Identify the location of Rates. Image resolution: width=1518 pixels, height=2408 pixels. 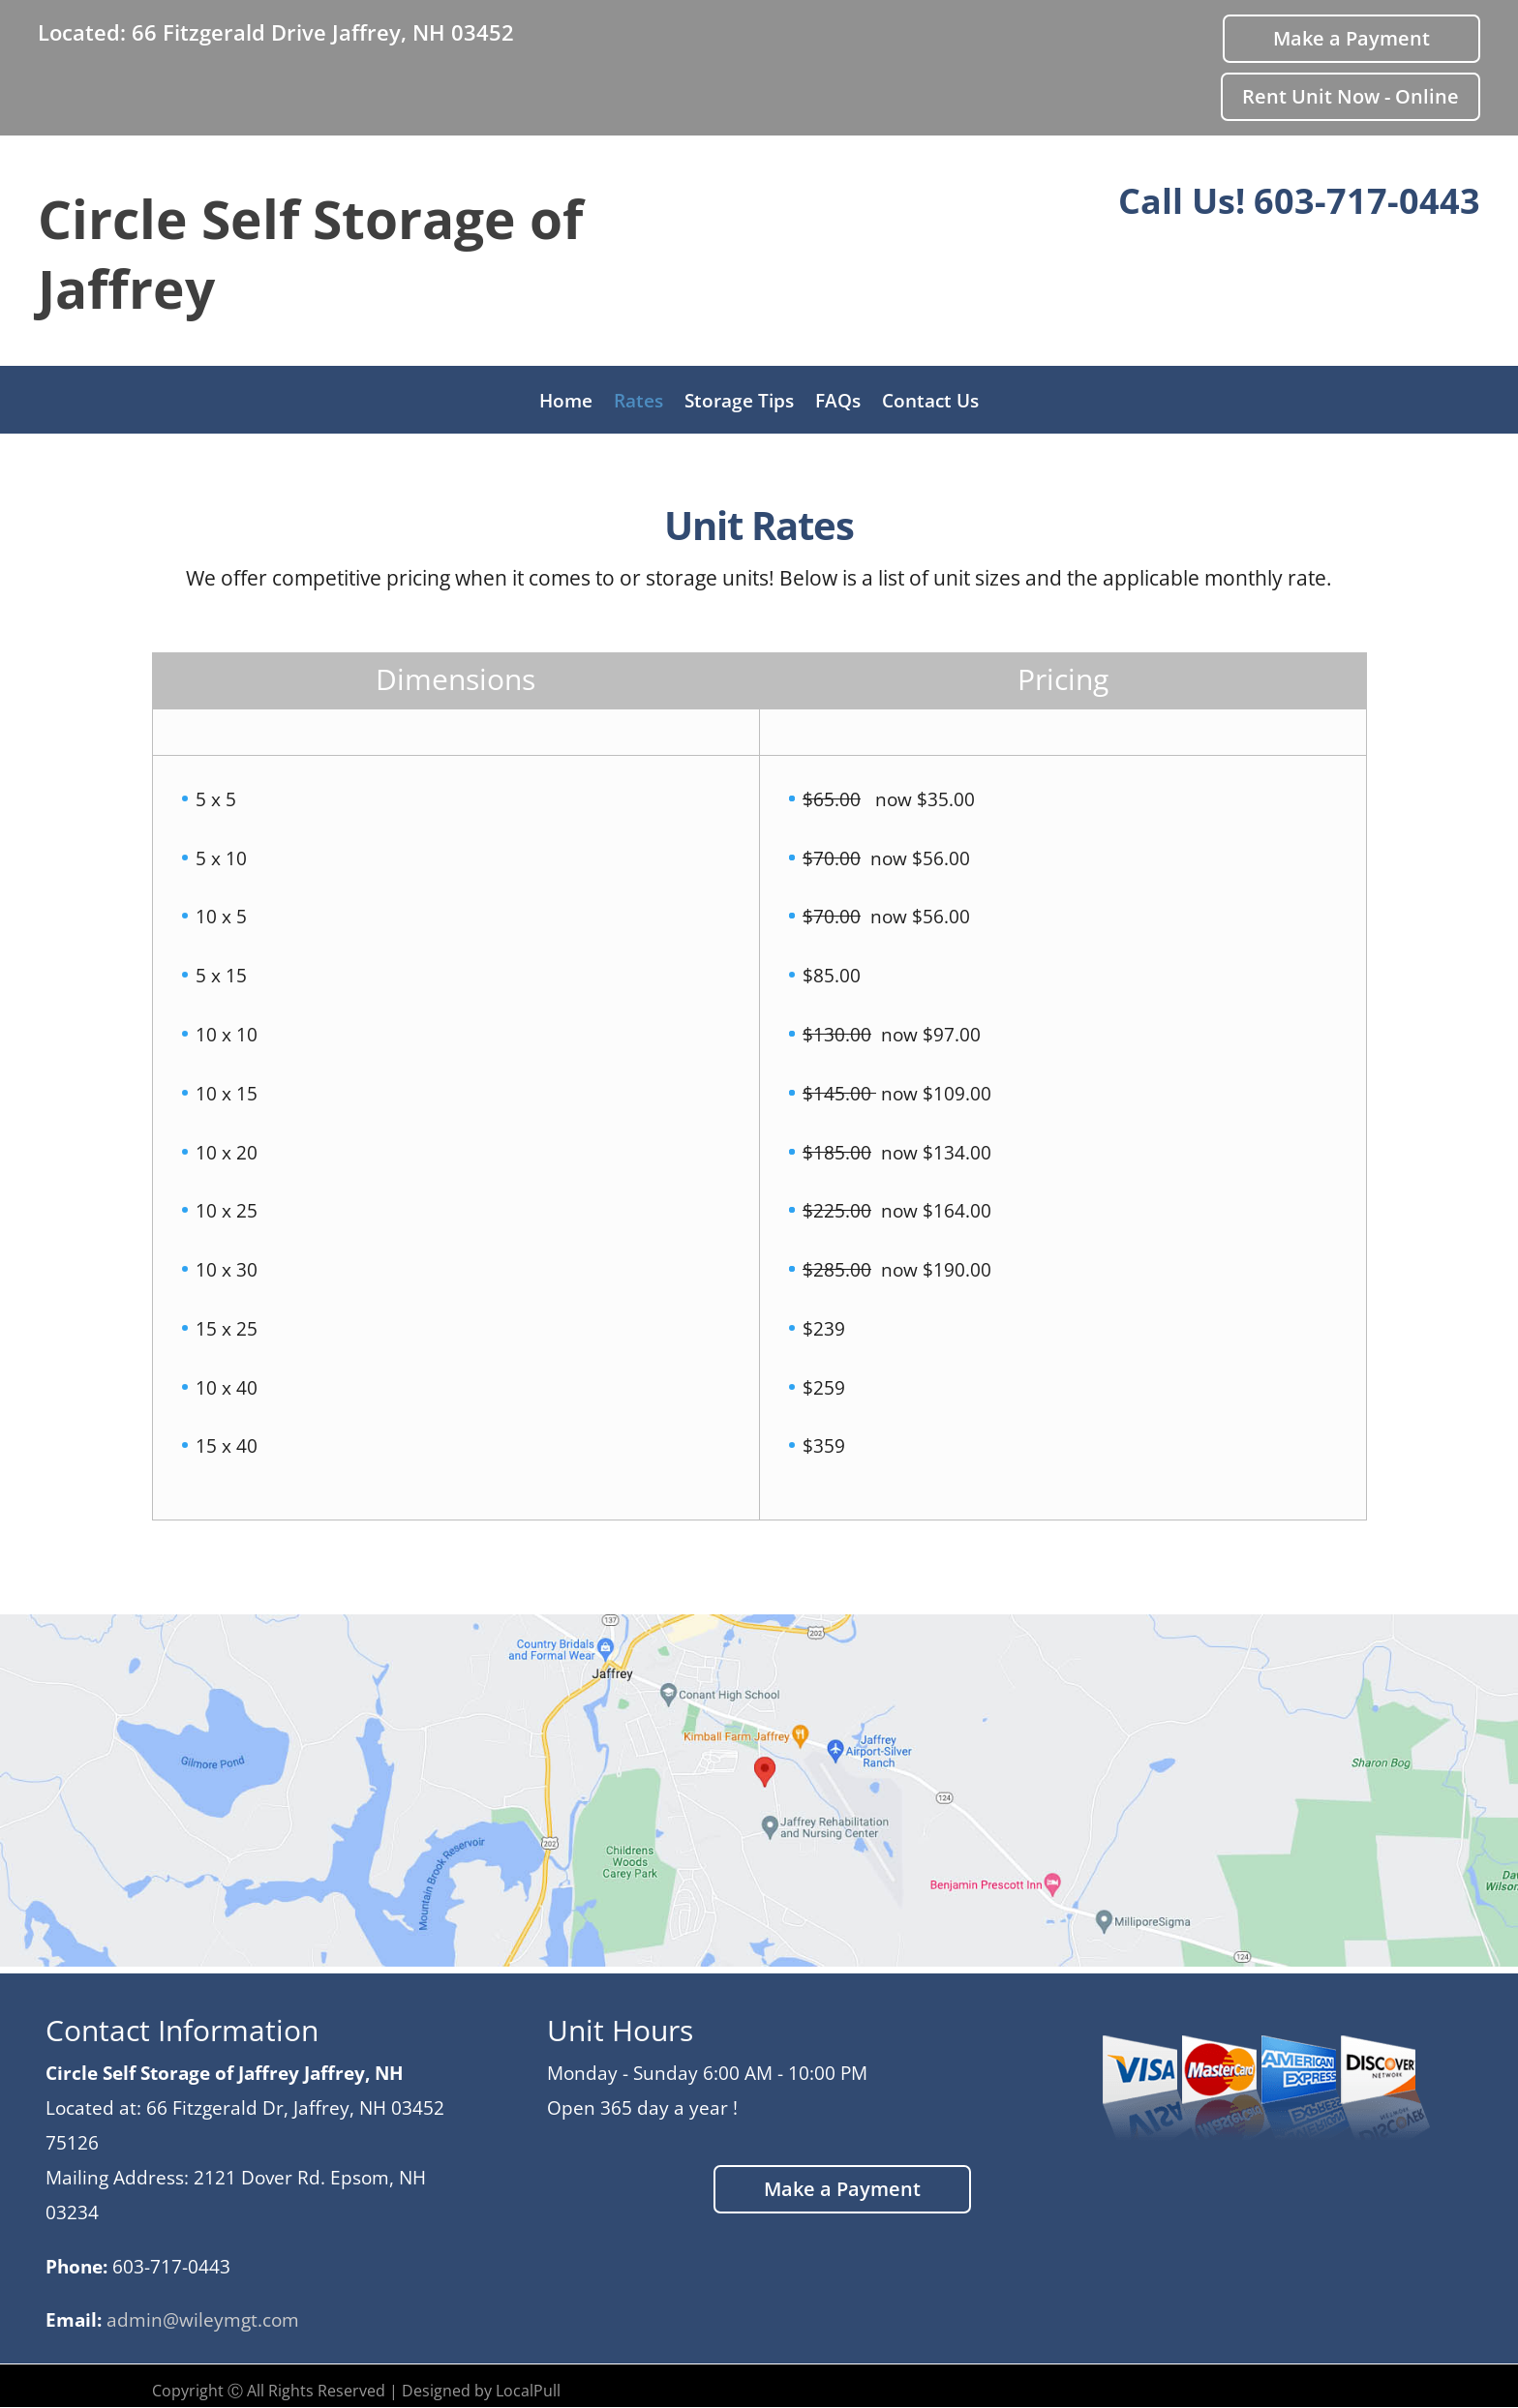
(638, 403).